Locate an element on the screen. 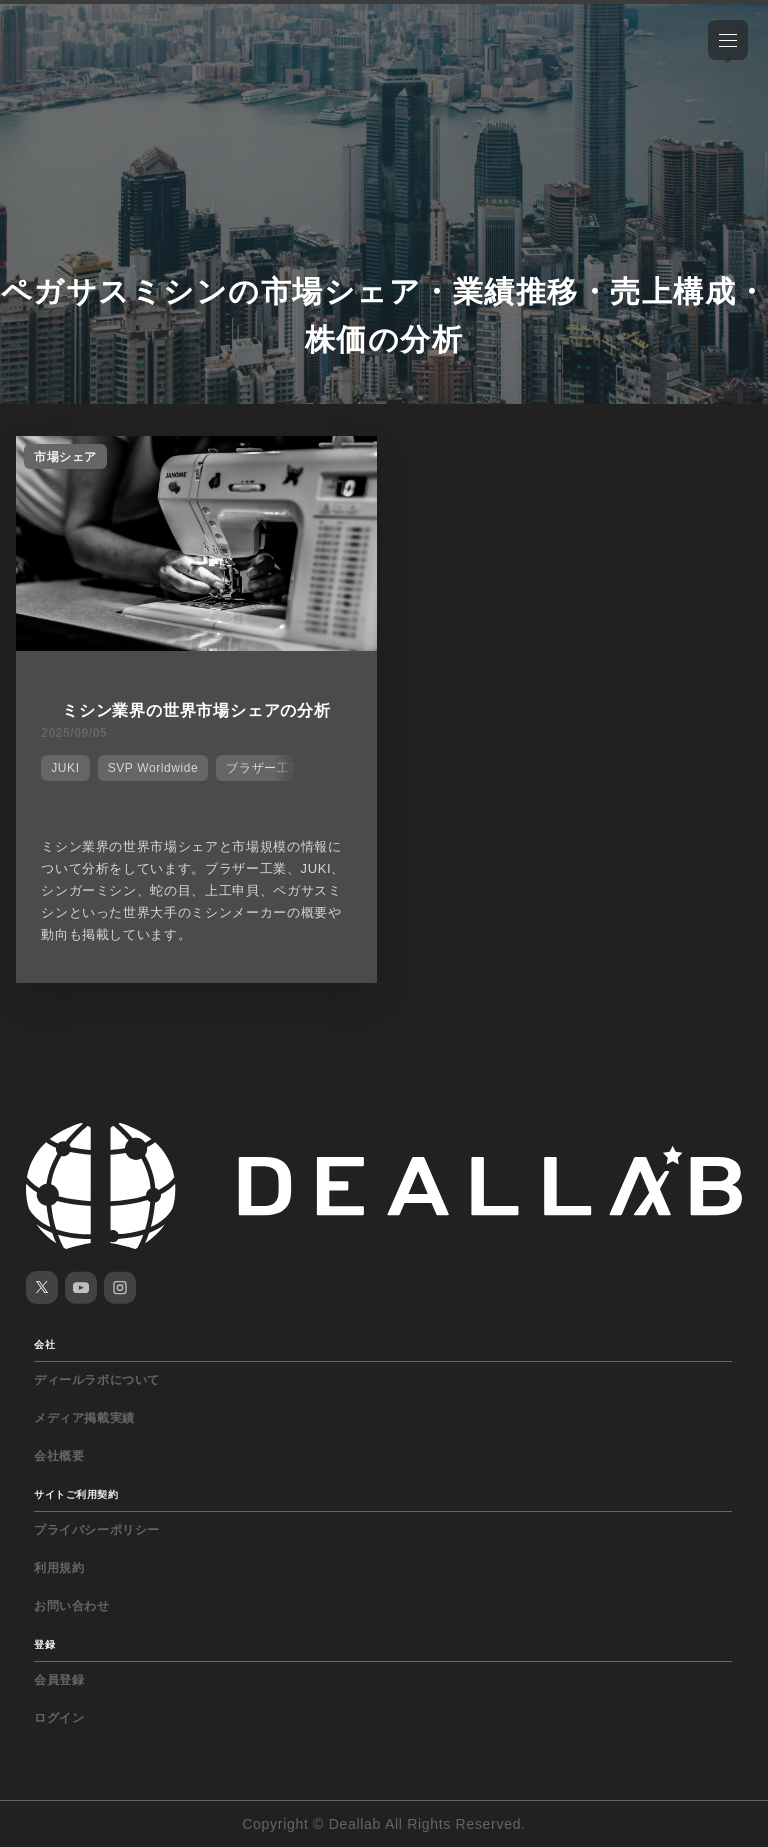  会社概要 is located at coordinates (59, 1456).